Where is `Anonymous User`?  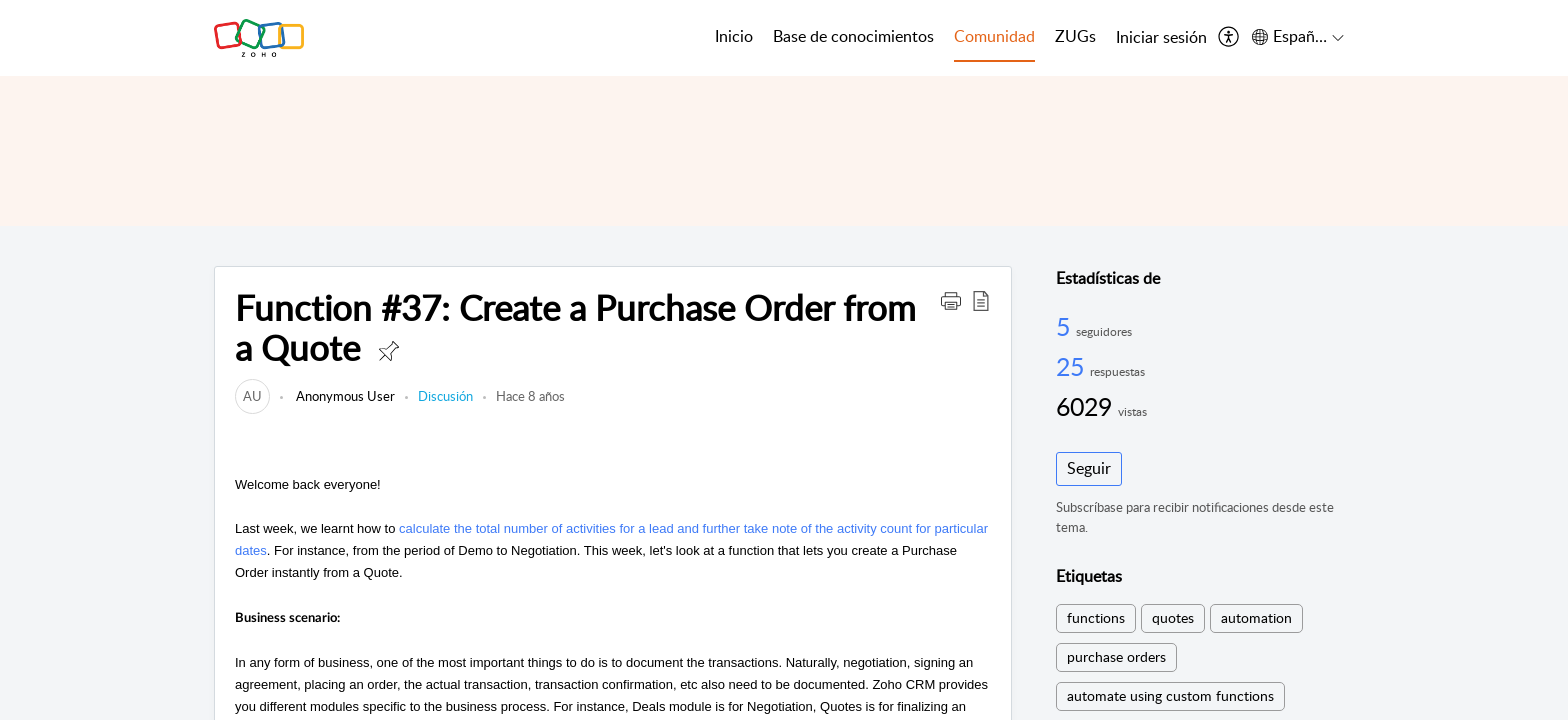 Anonymous User is located at coordinates (344, 396).